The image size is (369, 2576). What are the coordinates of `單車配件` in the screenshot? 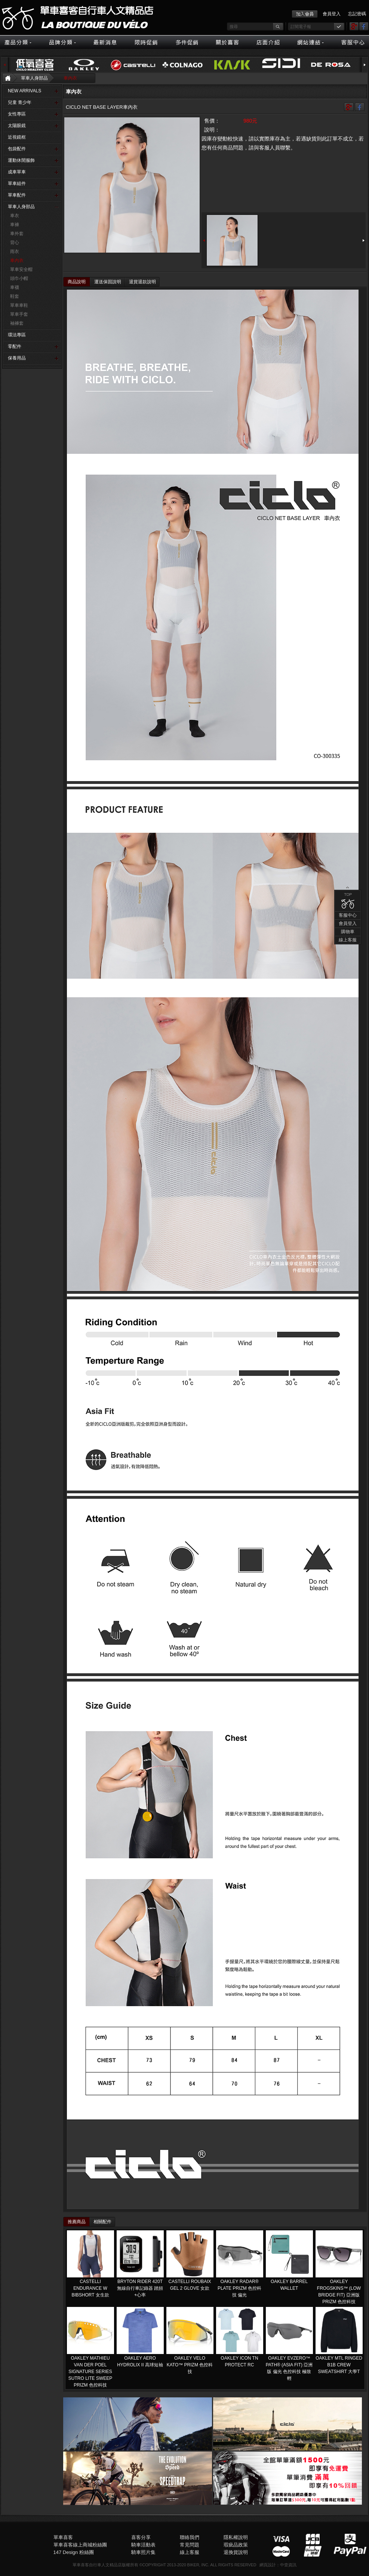 It's located at (17, 195).